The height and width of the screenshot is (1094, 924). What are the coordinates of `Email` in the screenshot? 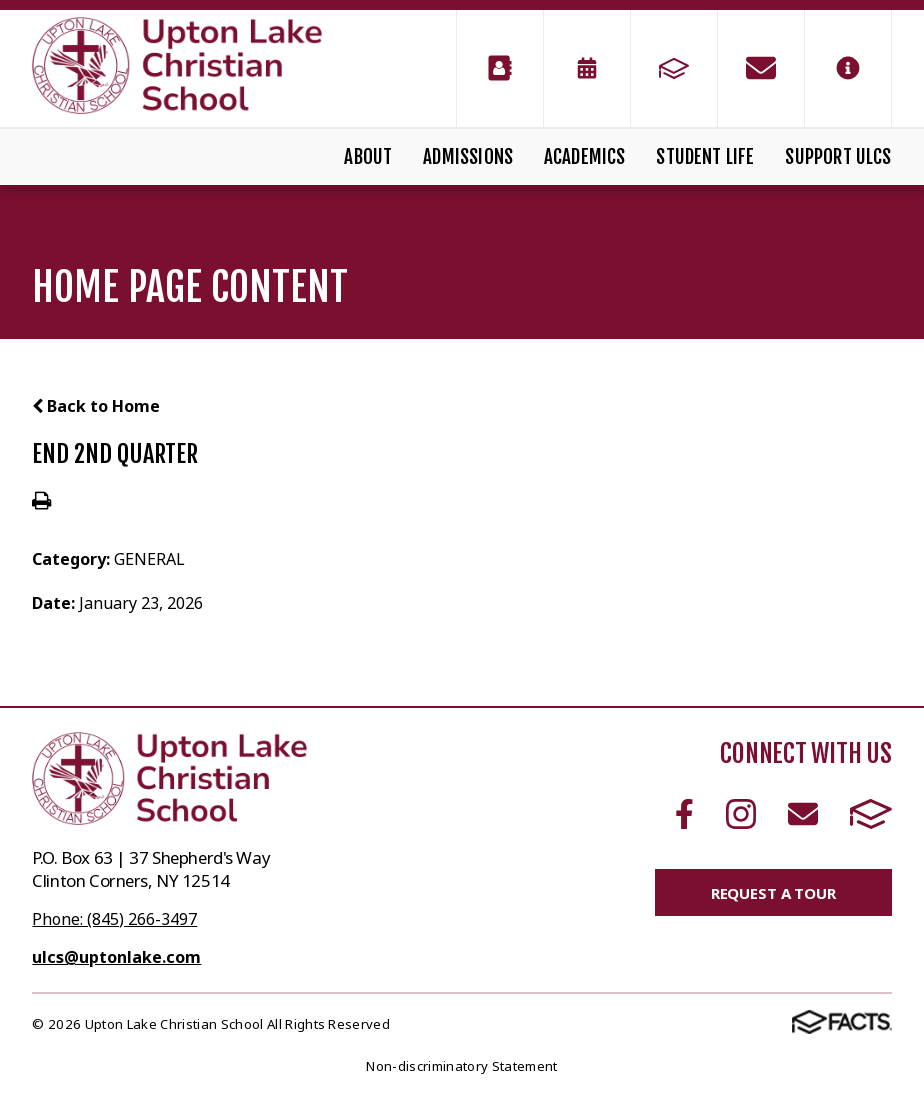 It's located at (803, 814).